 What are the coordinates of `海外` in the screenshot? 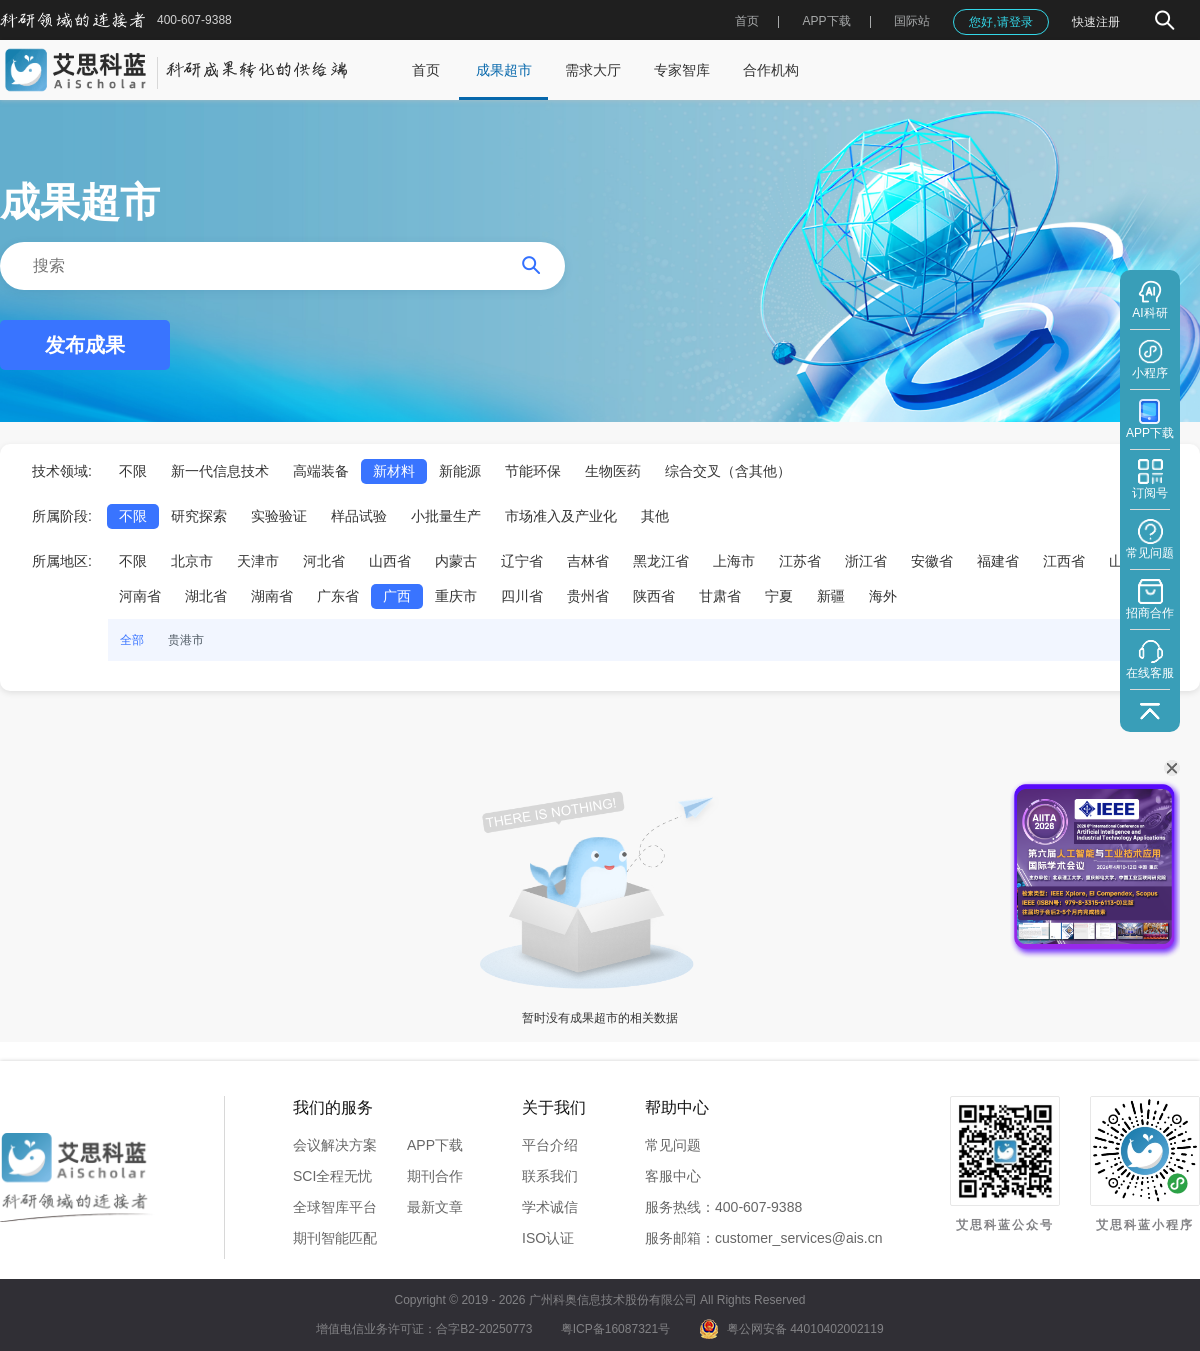 It's located at (883, 596).